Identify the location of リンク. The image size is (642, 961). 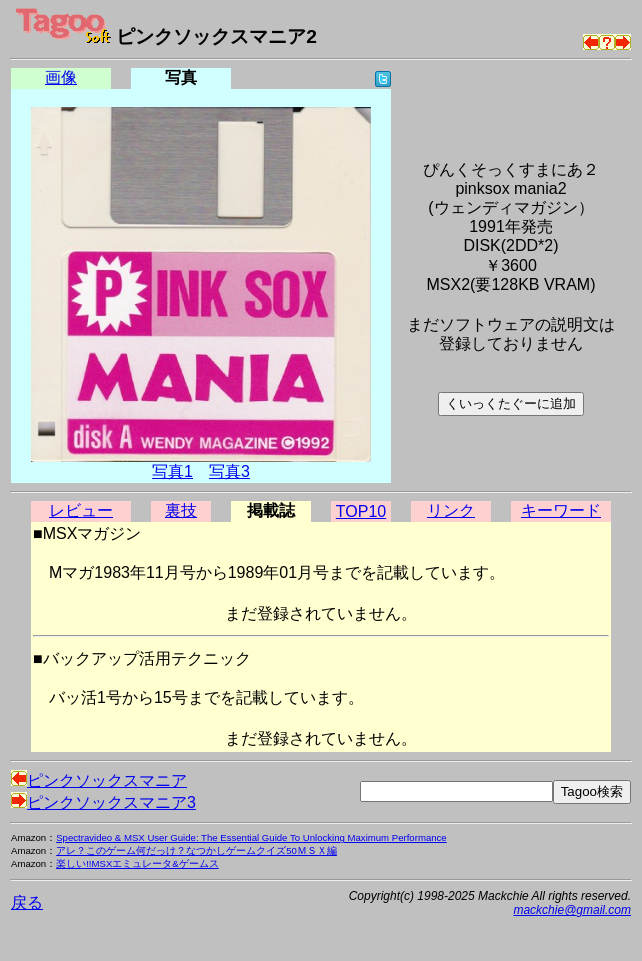
(451, 510).